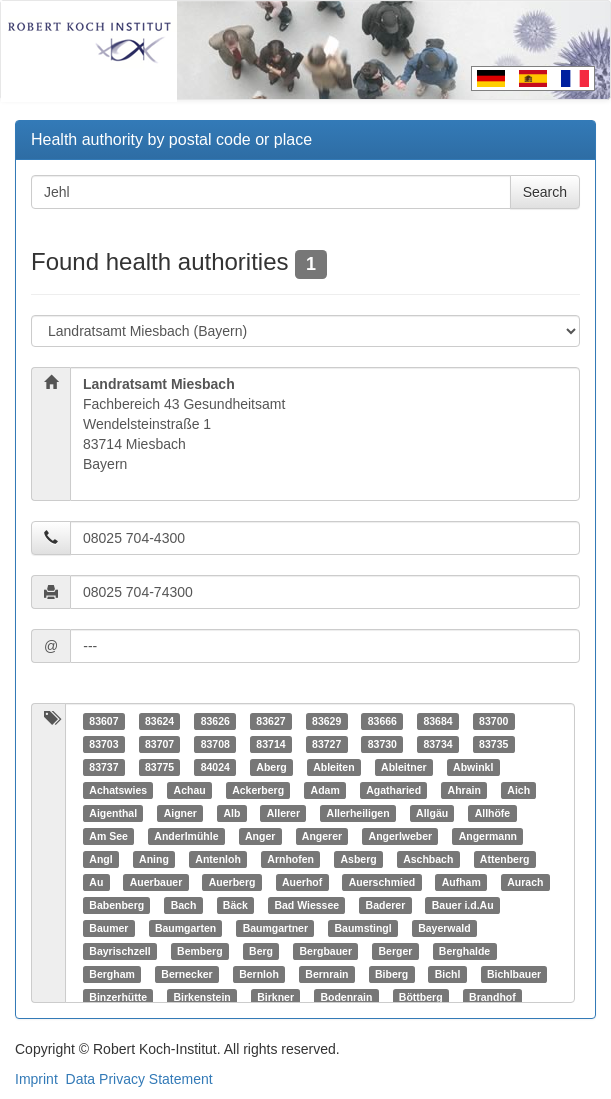 The height and width of the screenshot is (1099, 611). What do you see at coordinates (464, 790) in the screenshot?
I see `Ahrain` at bounding box center [464, 790].